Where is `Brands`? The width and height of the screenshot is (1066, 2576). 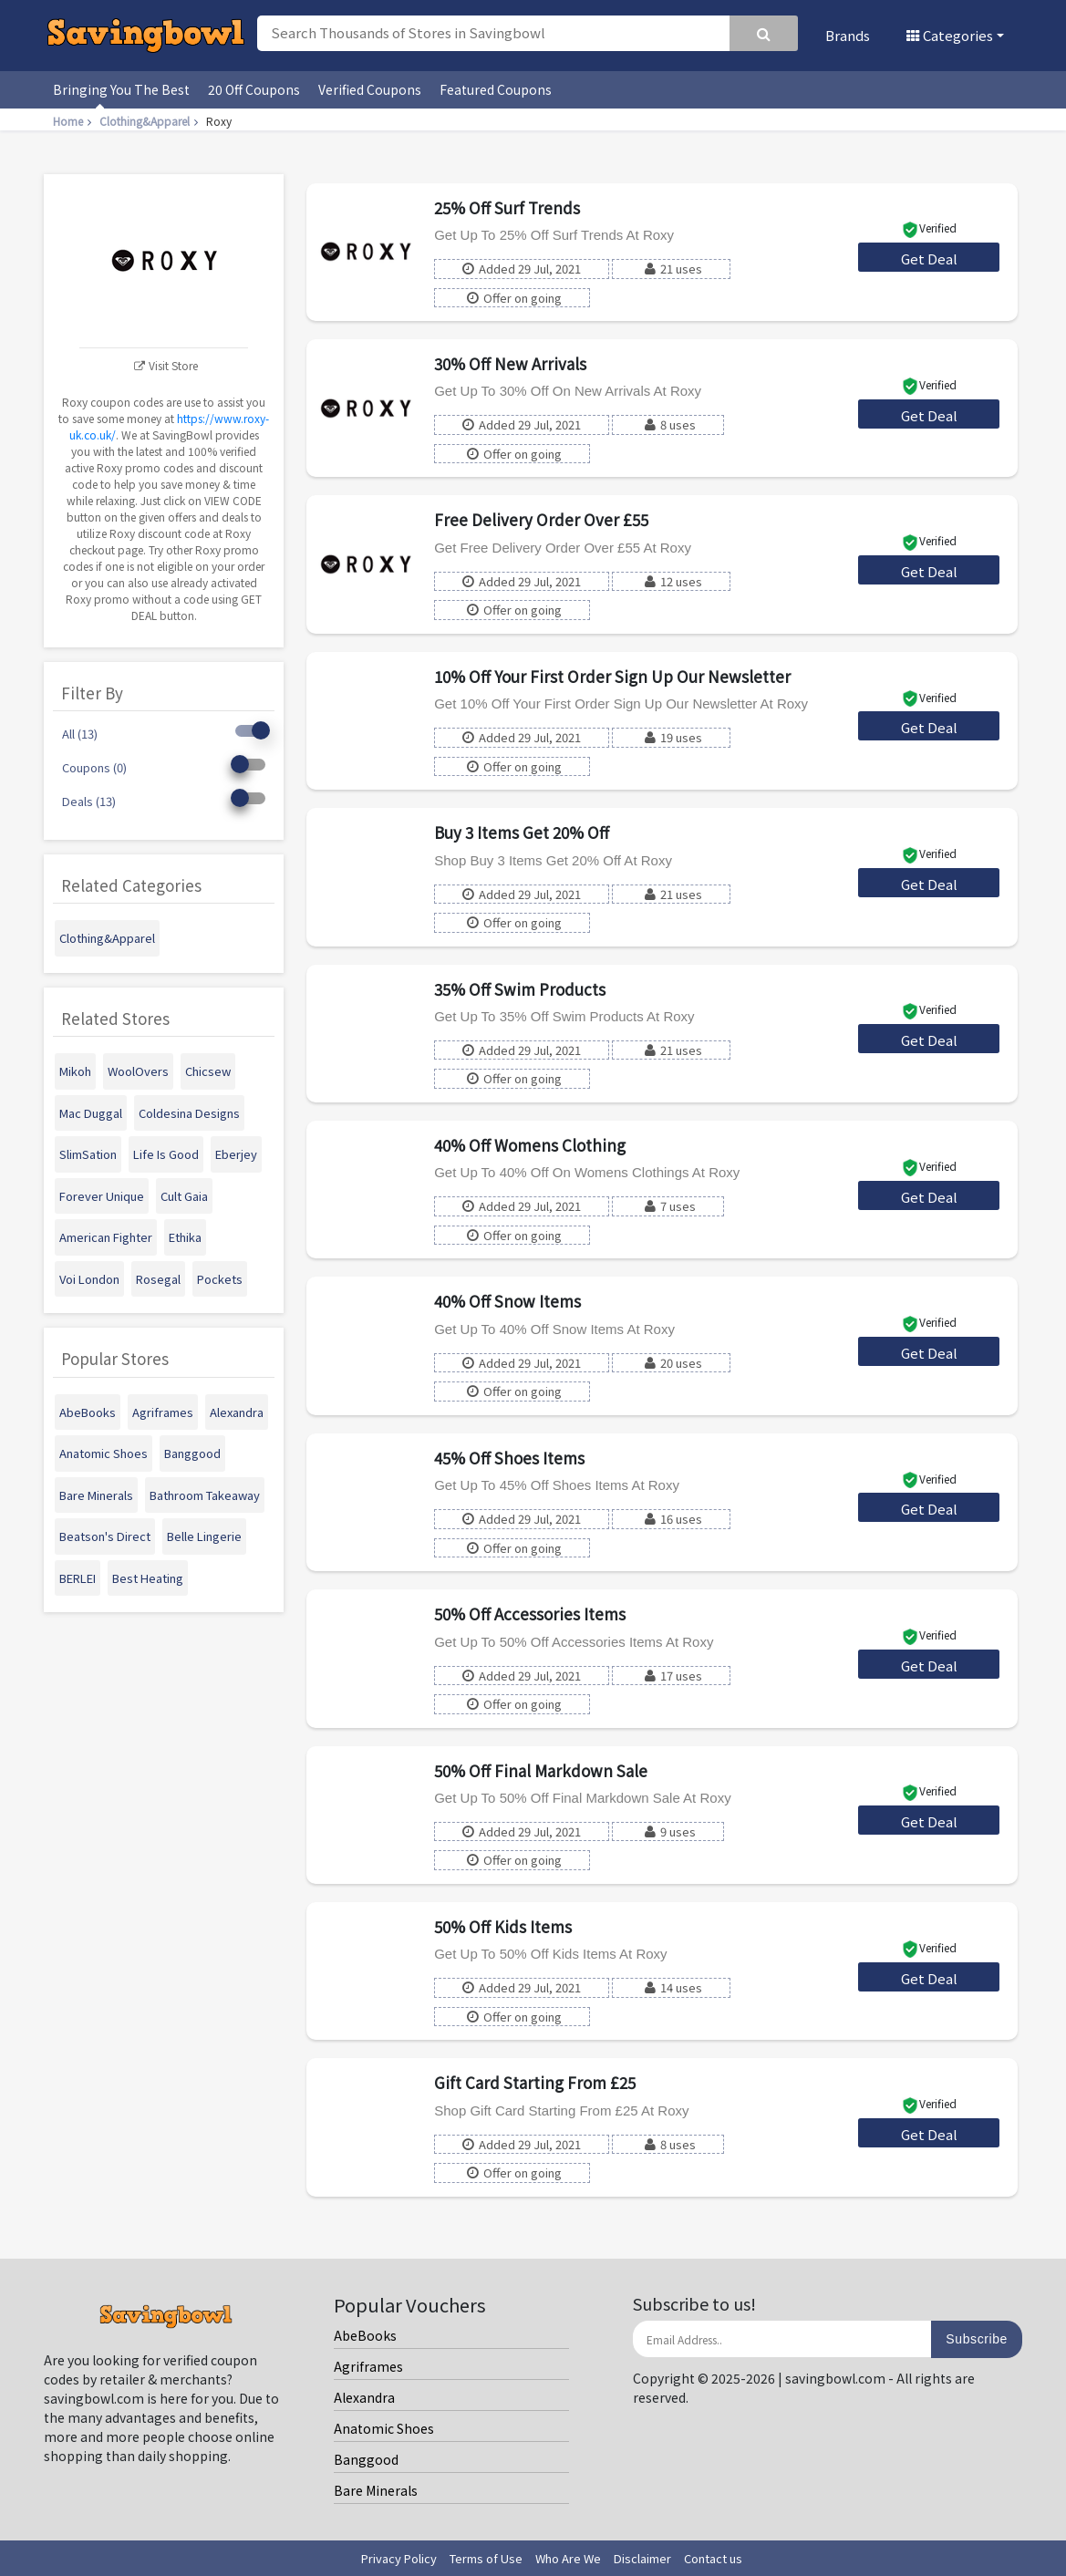
Brands is located at coordinates (847, 35).